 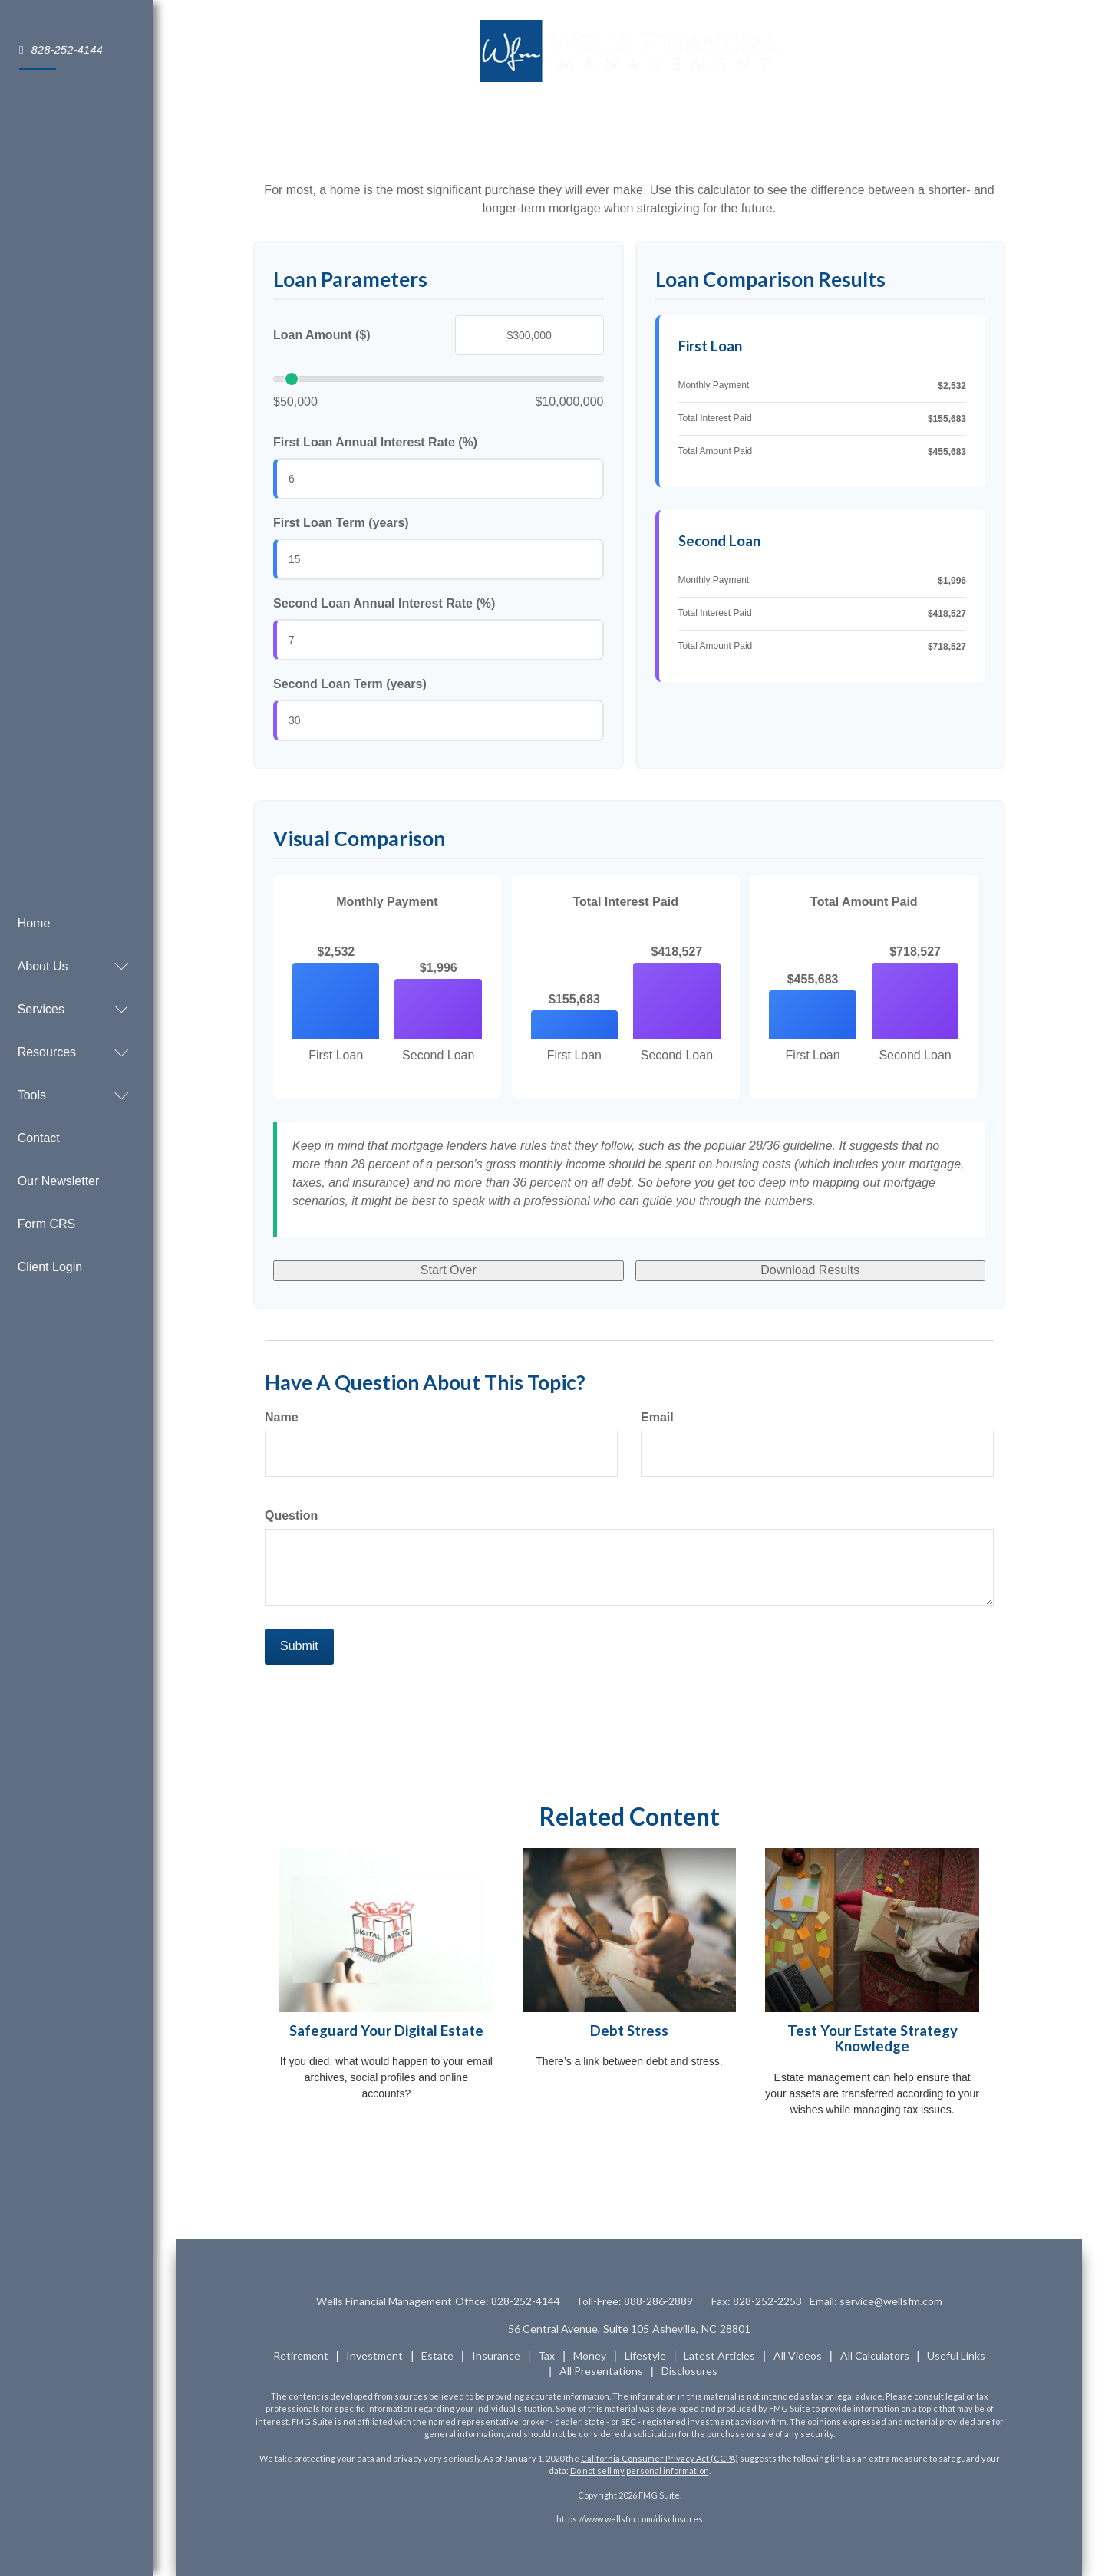 I want to click on First Loan Annual Interest Rate (%), so click(x=375, y=442).